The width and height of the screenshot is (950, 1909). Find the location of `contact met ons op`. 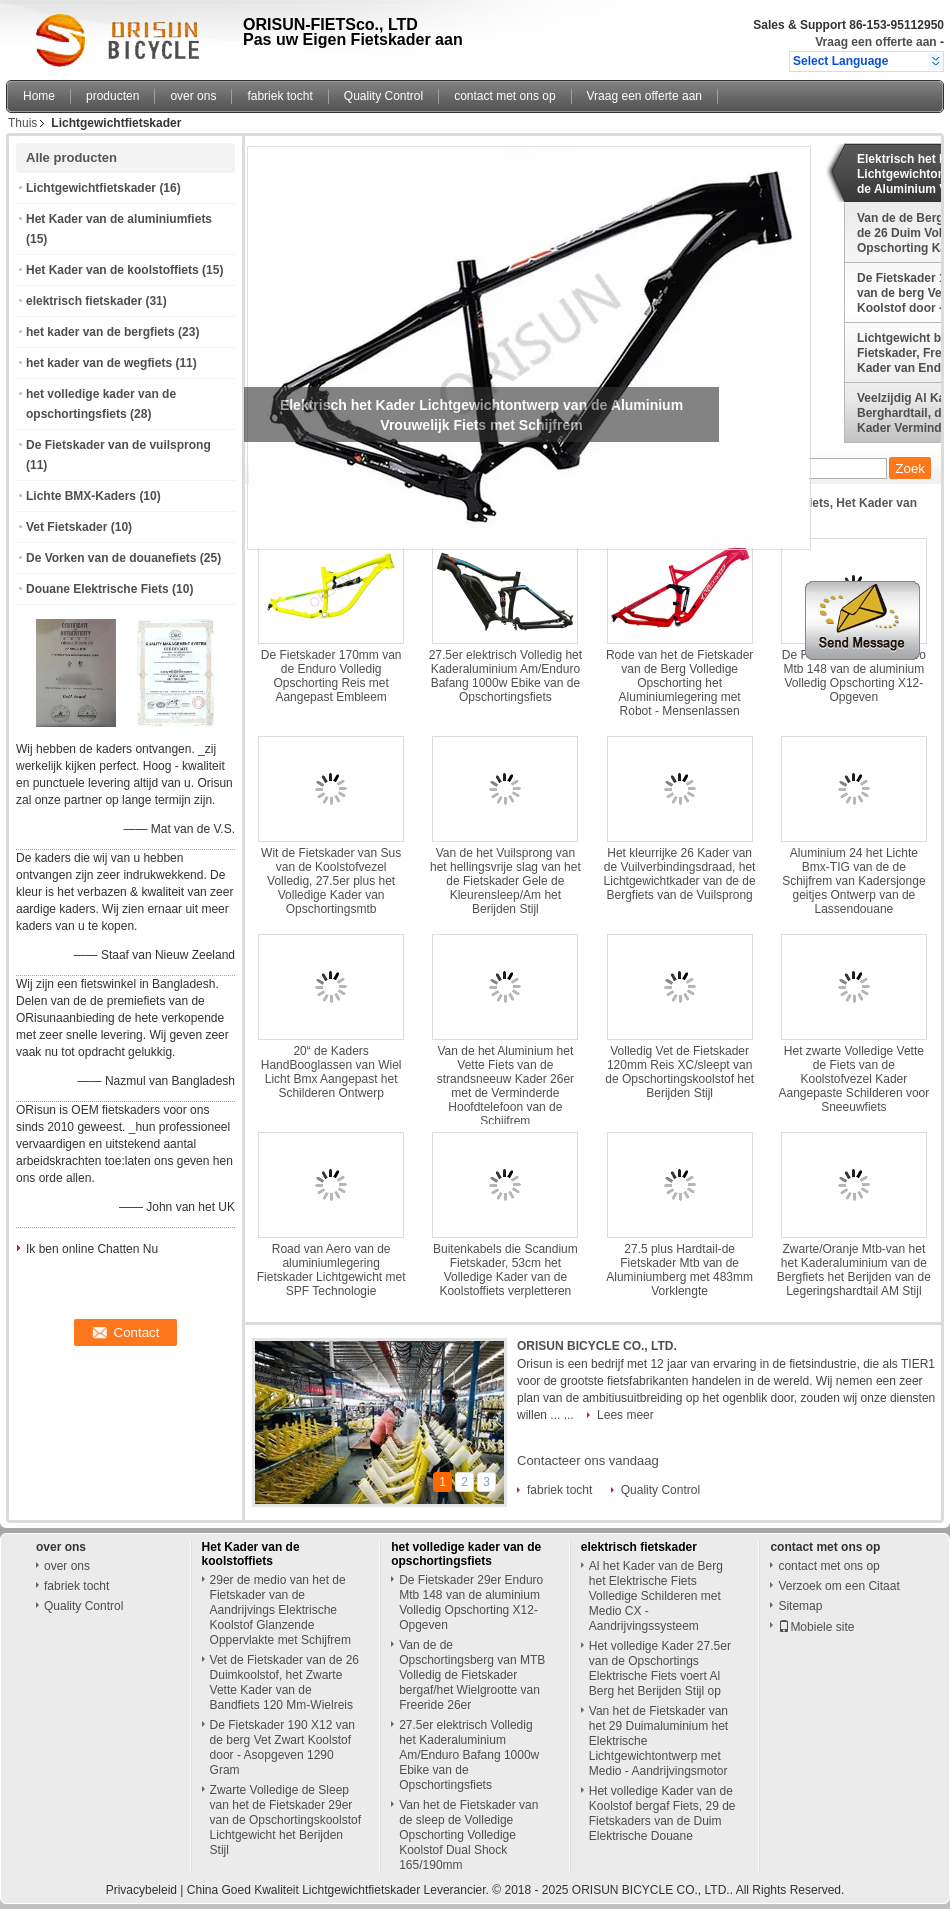

contact met ons op is located at coordinates (504, 96).